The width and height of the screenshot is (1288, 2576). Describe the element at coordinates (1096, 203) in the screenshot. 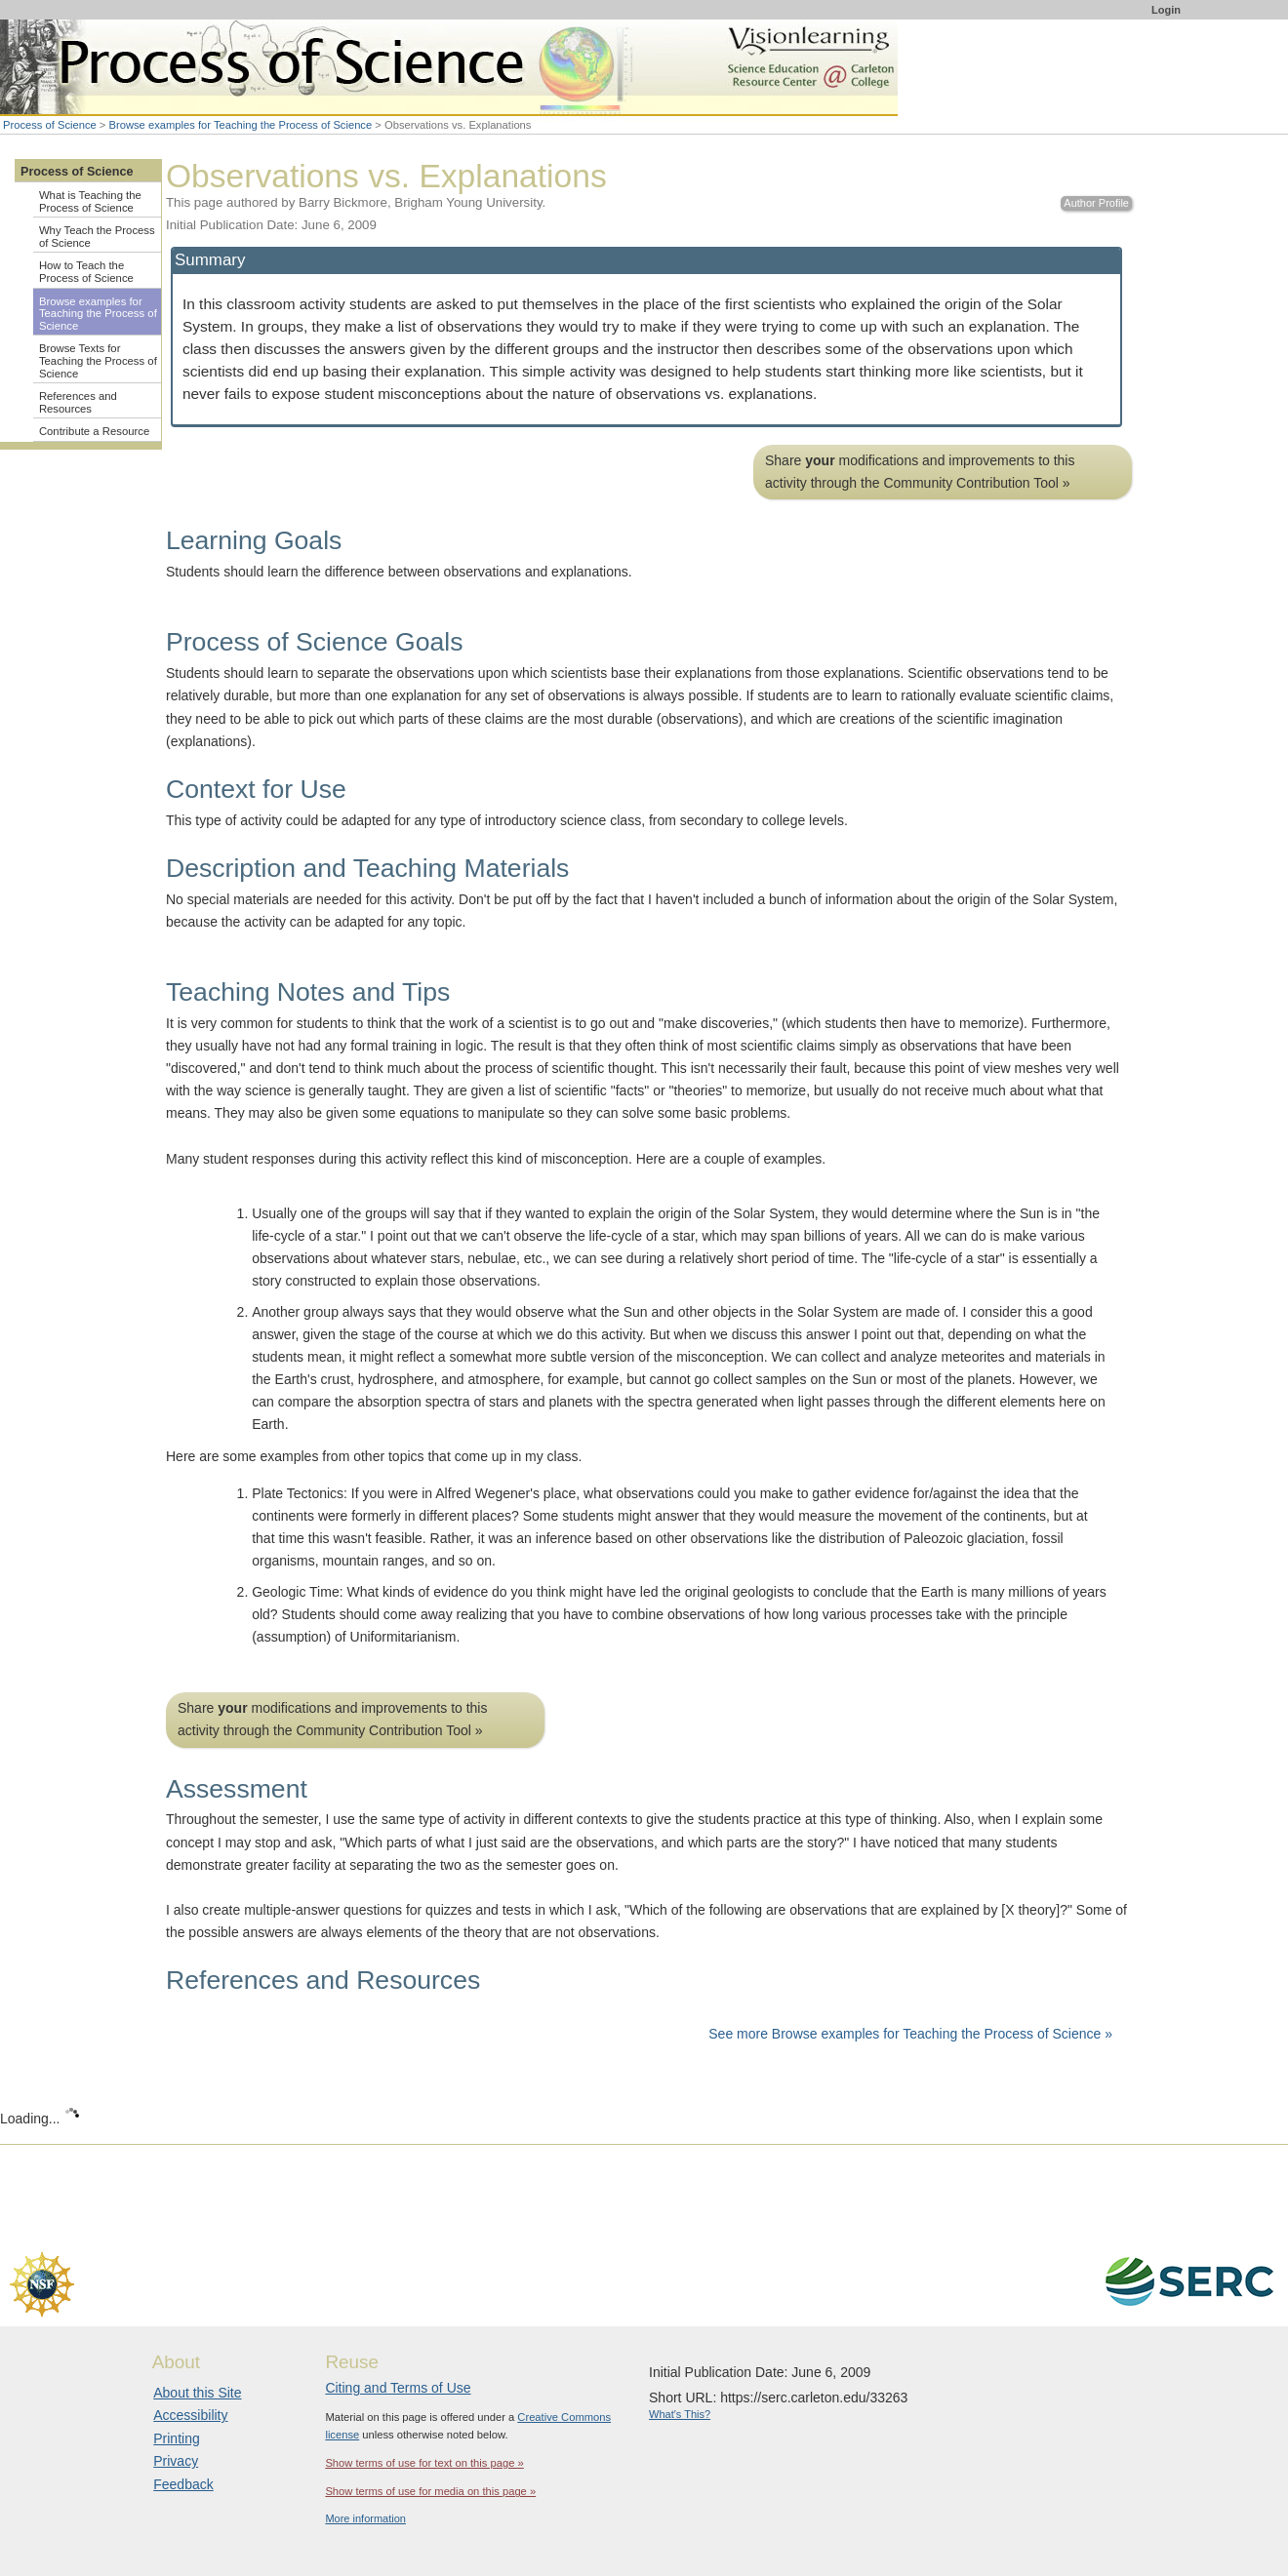

I see `Author Profile` at that location.